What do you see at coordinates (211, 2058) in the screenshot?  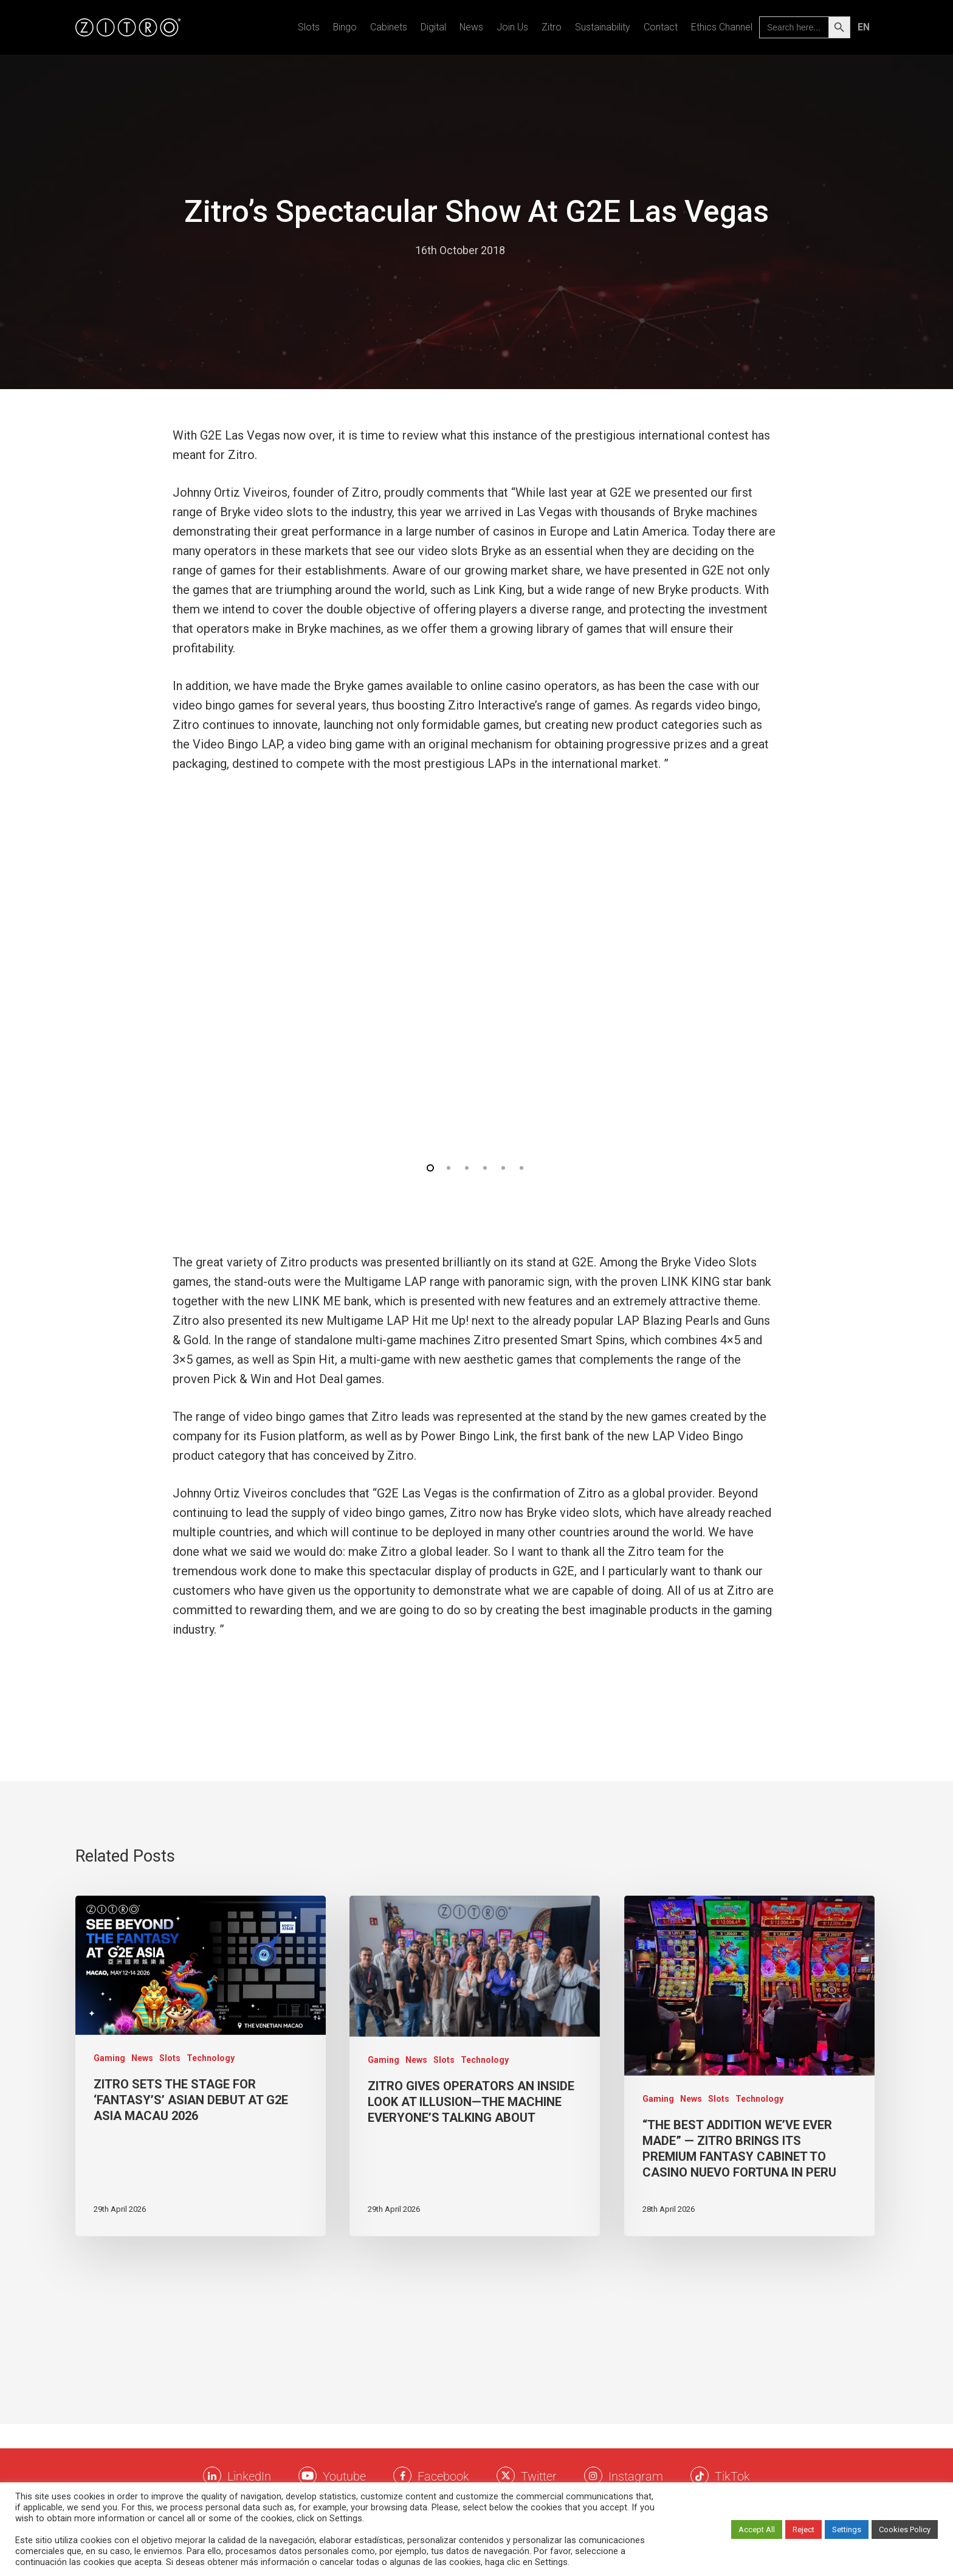 I see `Technology` at bounding box center [211, 2058].